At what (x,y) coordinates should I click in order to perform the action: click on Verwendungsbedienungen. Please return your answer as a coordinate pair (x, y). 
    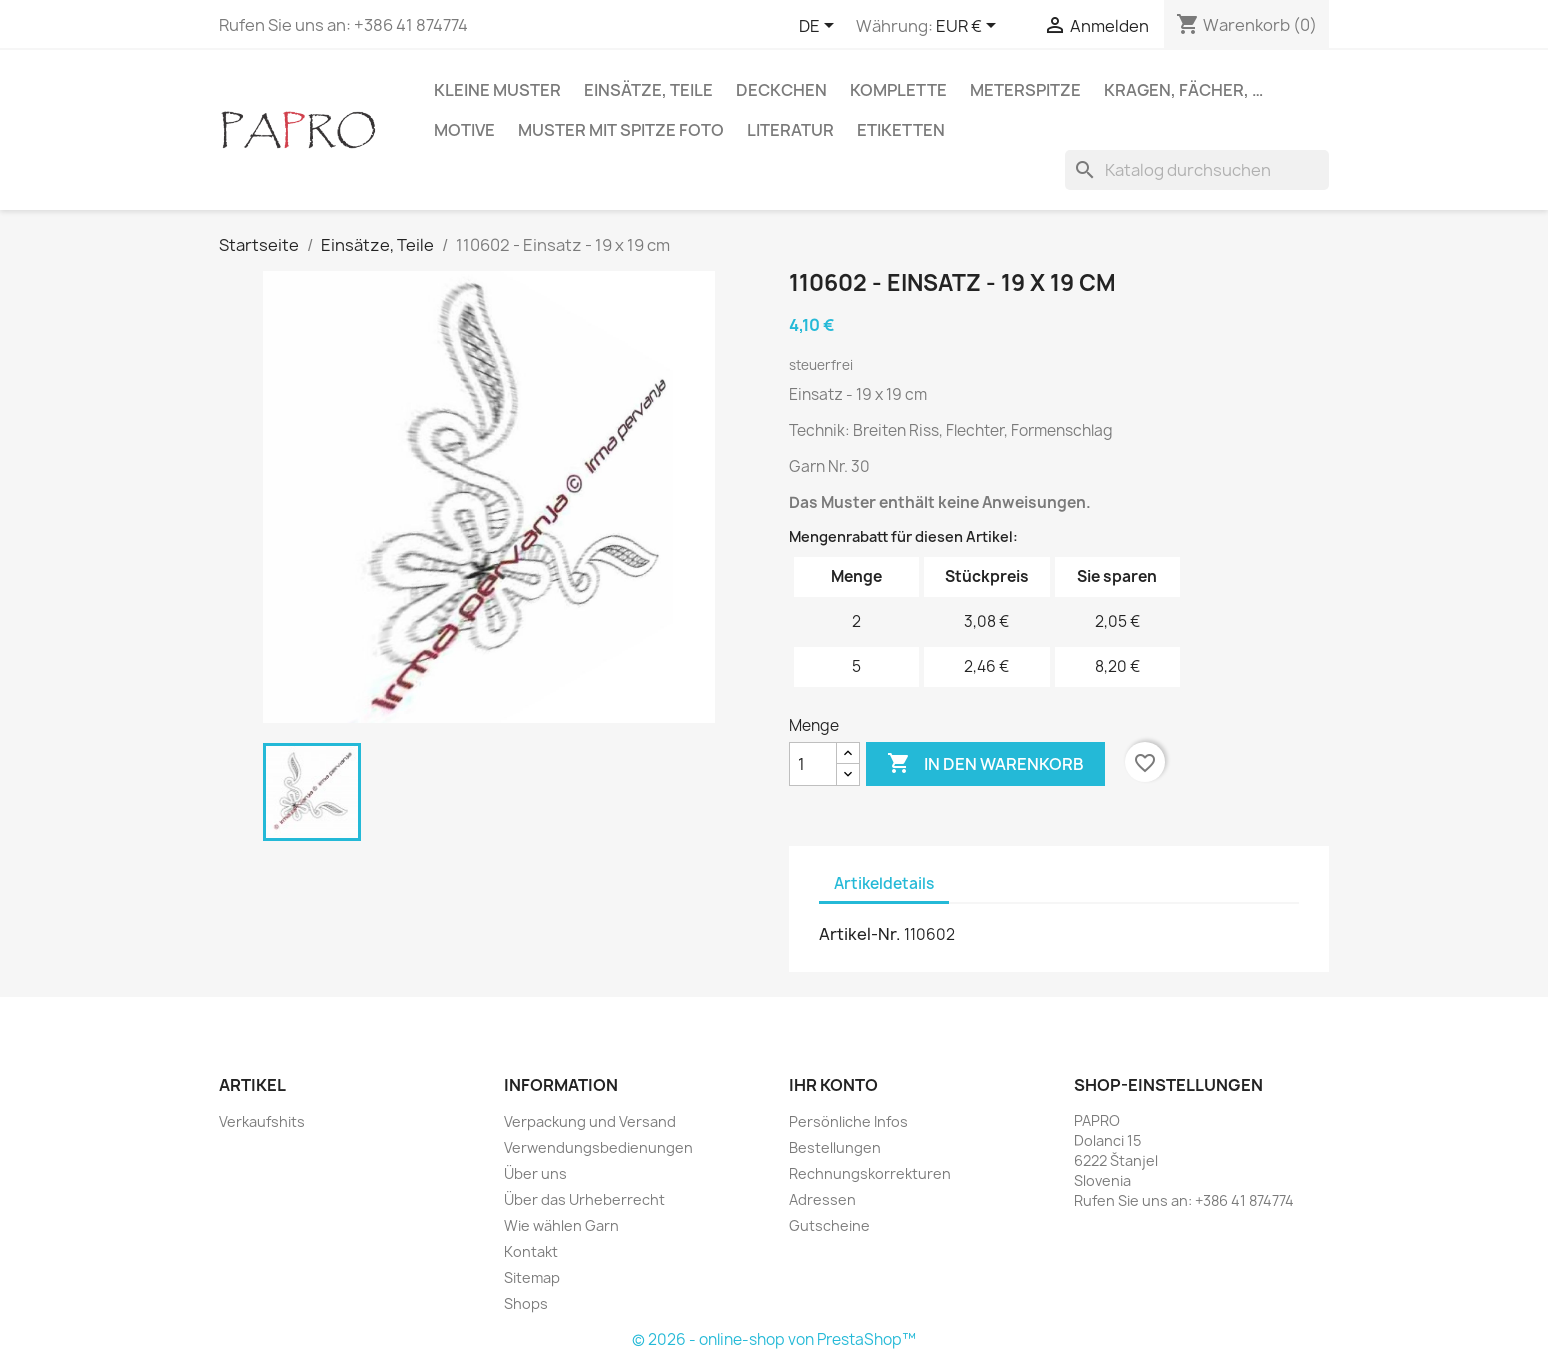
    Looking at the image, I should click on (598, 1147).